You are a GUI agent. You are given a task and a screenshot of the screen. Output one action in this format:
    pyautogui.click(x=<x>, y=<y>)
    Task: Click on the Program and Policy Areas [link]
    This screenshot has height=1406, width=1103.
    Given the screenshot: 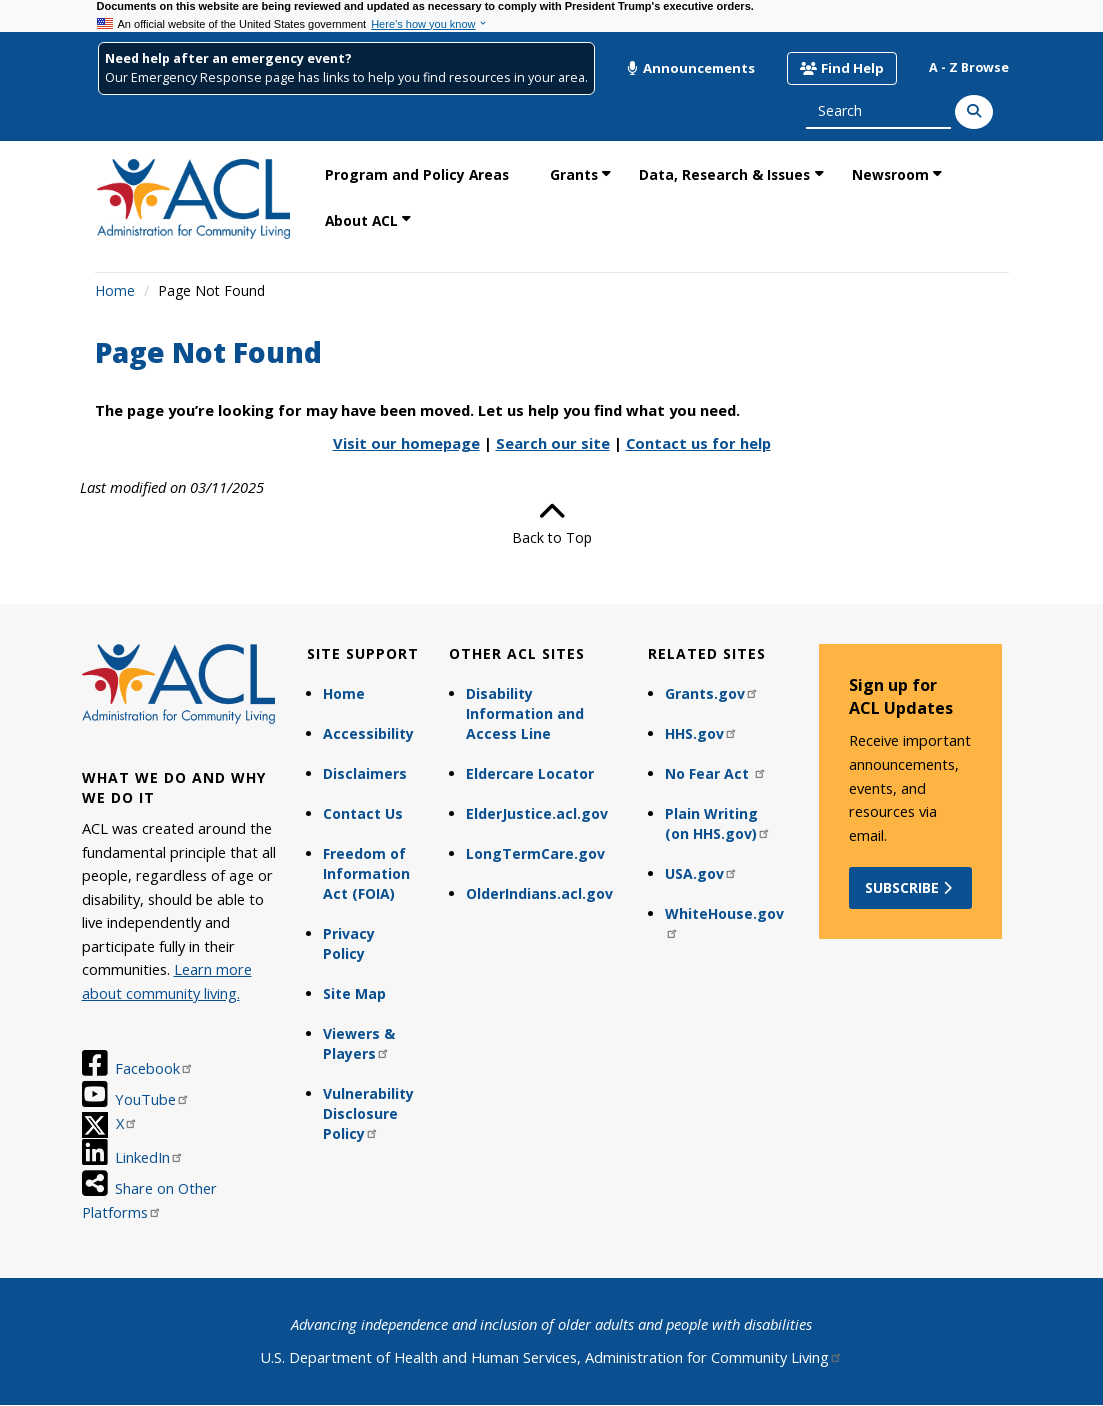 What is the action you would take?
    pyautogui.click(x=417, y=174)
    